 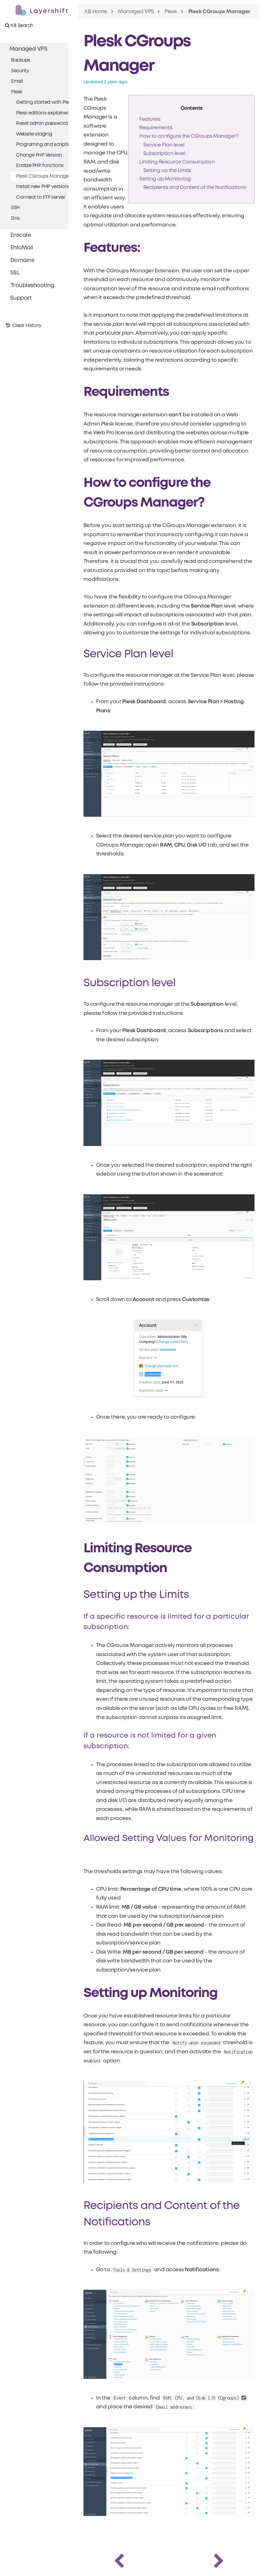 What do you see at coordinates (163, 145) in the screenshot?
I see `Service Plan level` at bounding box center [163, 145].